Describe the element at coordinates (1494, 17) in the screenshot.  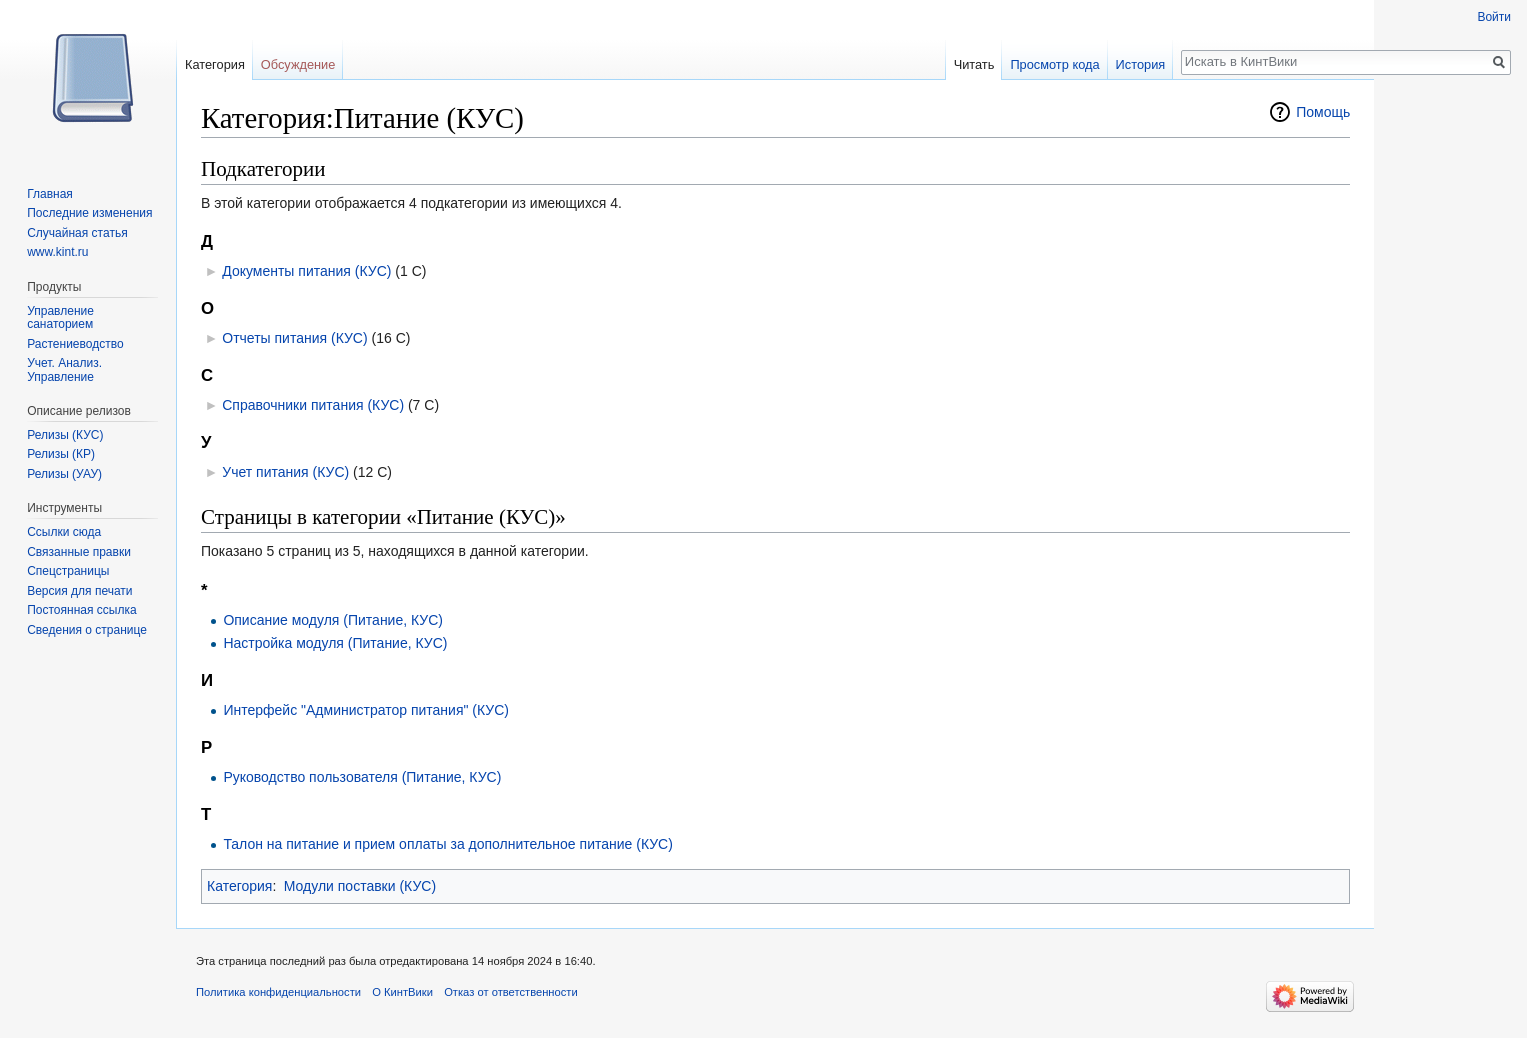
I see `Войти` at that location.